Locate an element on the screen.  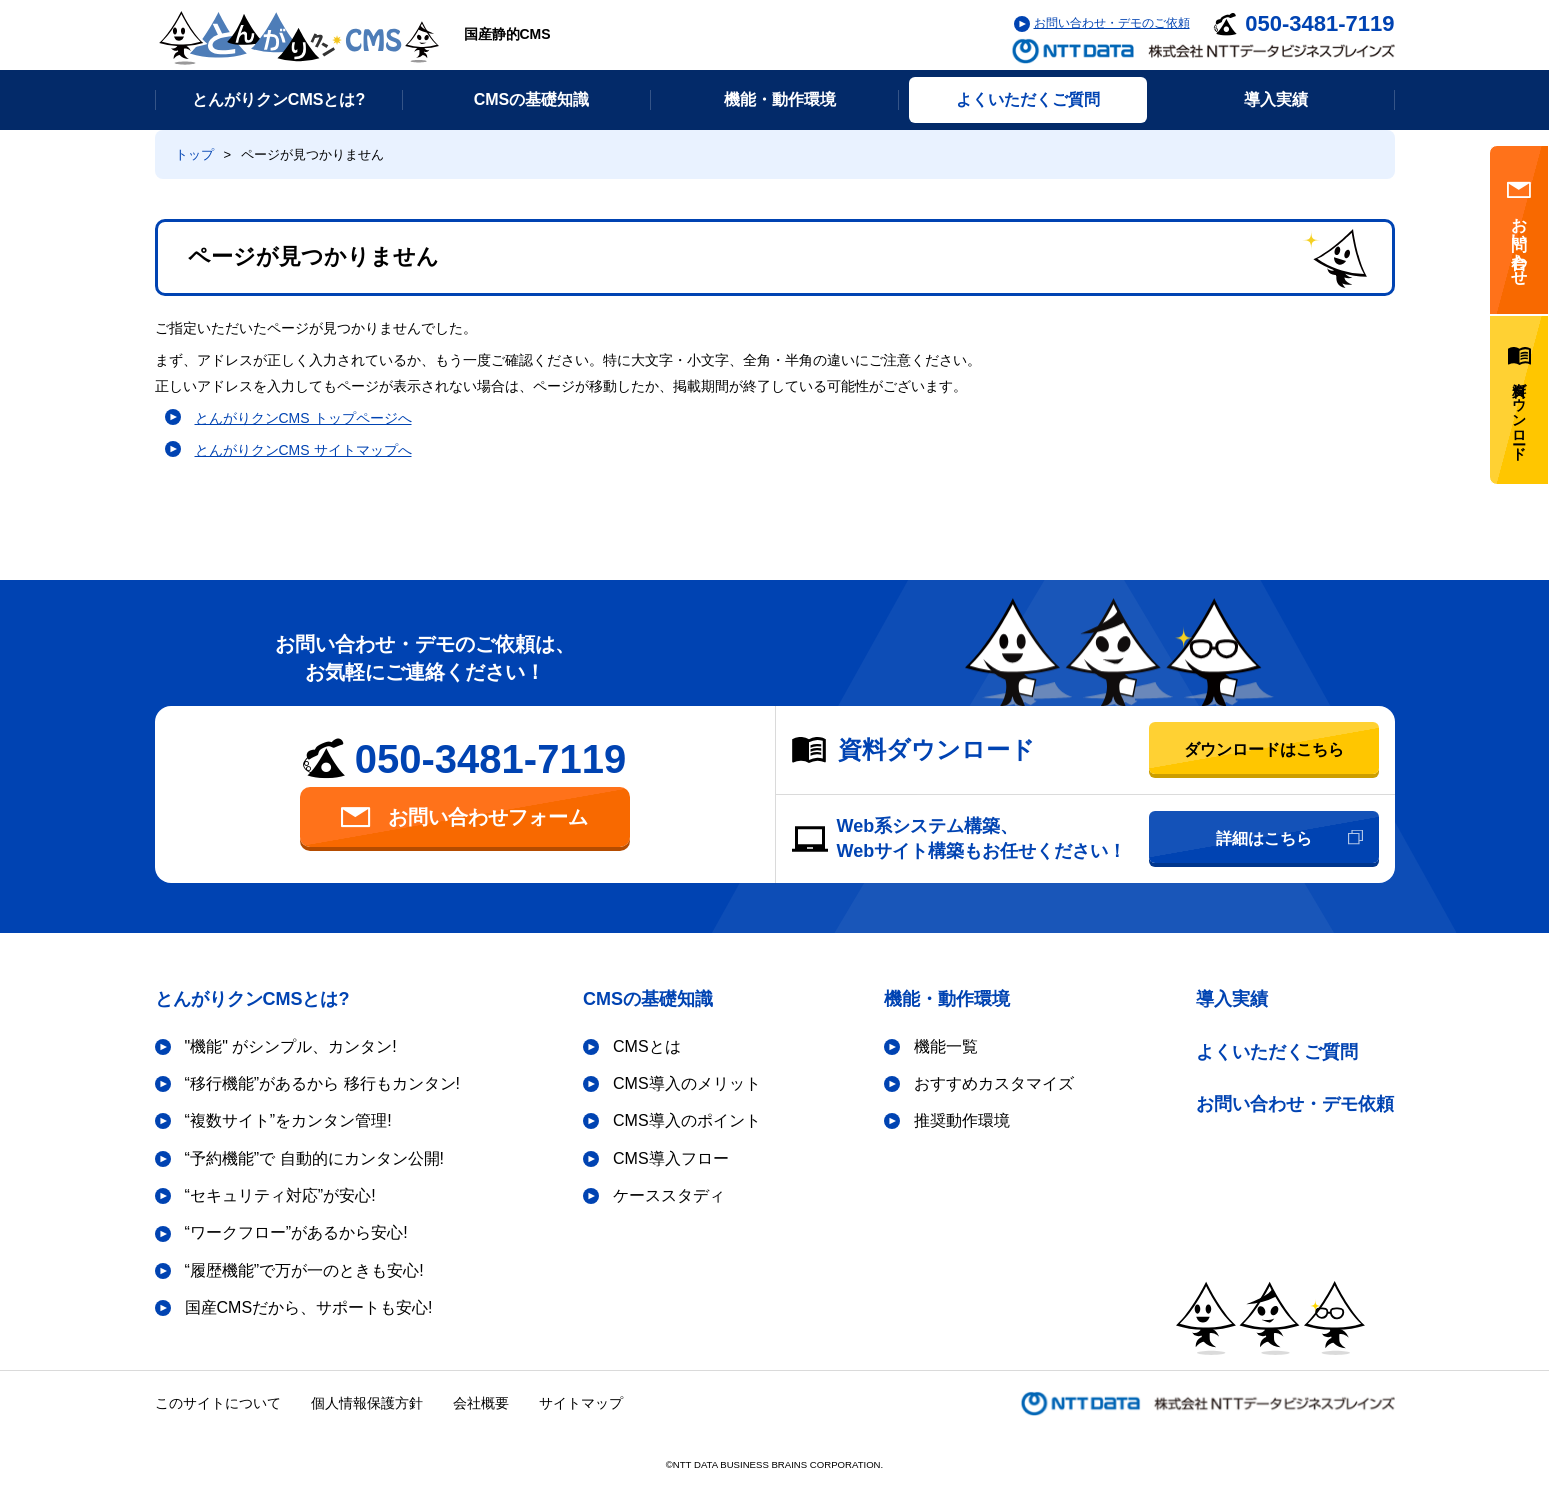
CMSとは is located at coordinates (647, 1046).